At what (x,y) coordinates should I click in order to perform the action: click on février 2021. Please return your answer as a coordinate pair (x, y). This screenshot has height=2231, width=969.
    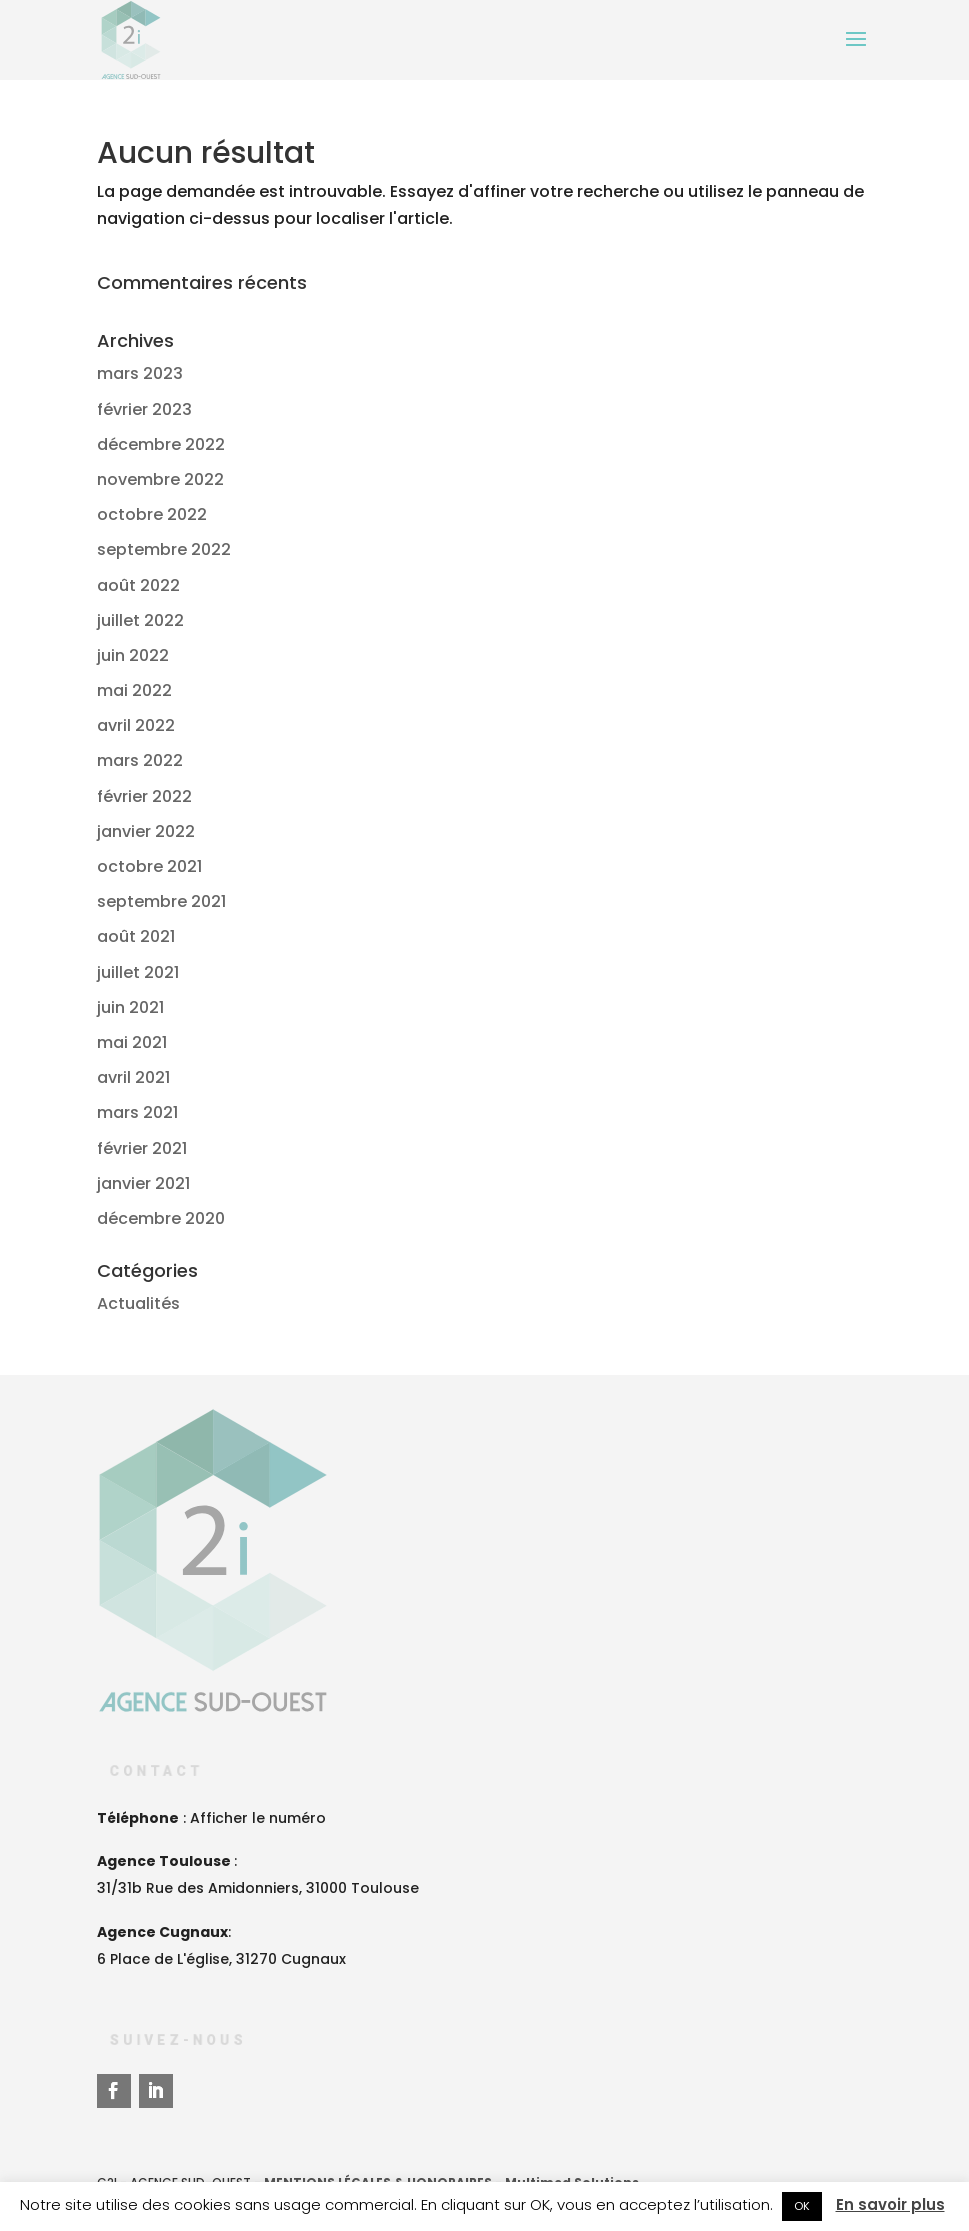
    Looking at the image, I should click on (142, 1148).